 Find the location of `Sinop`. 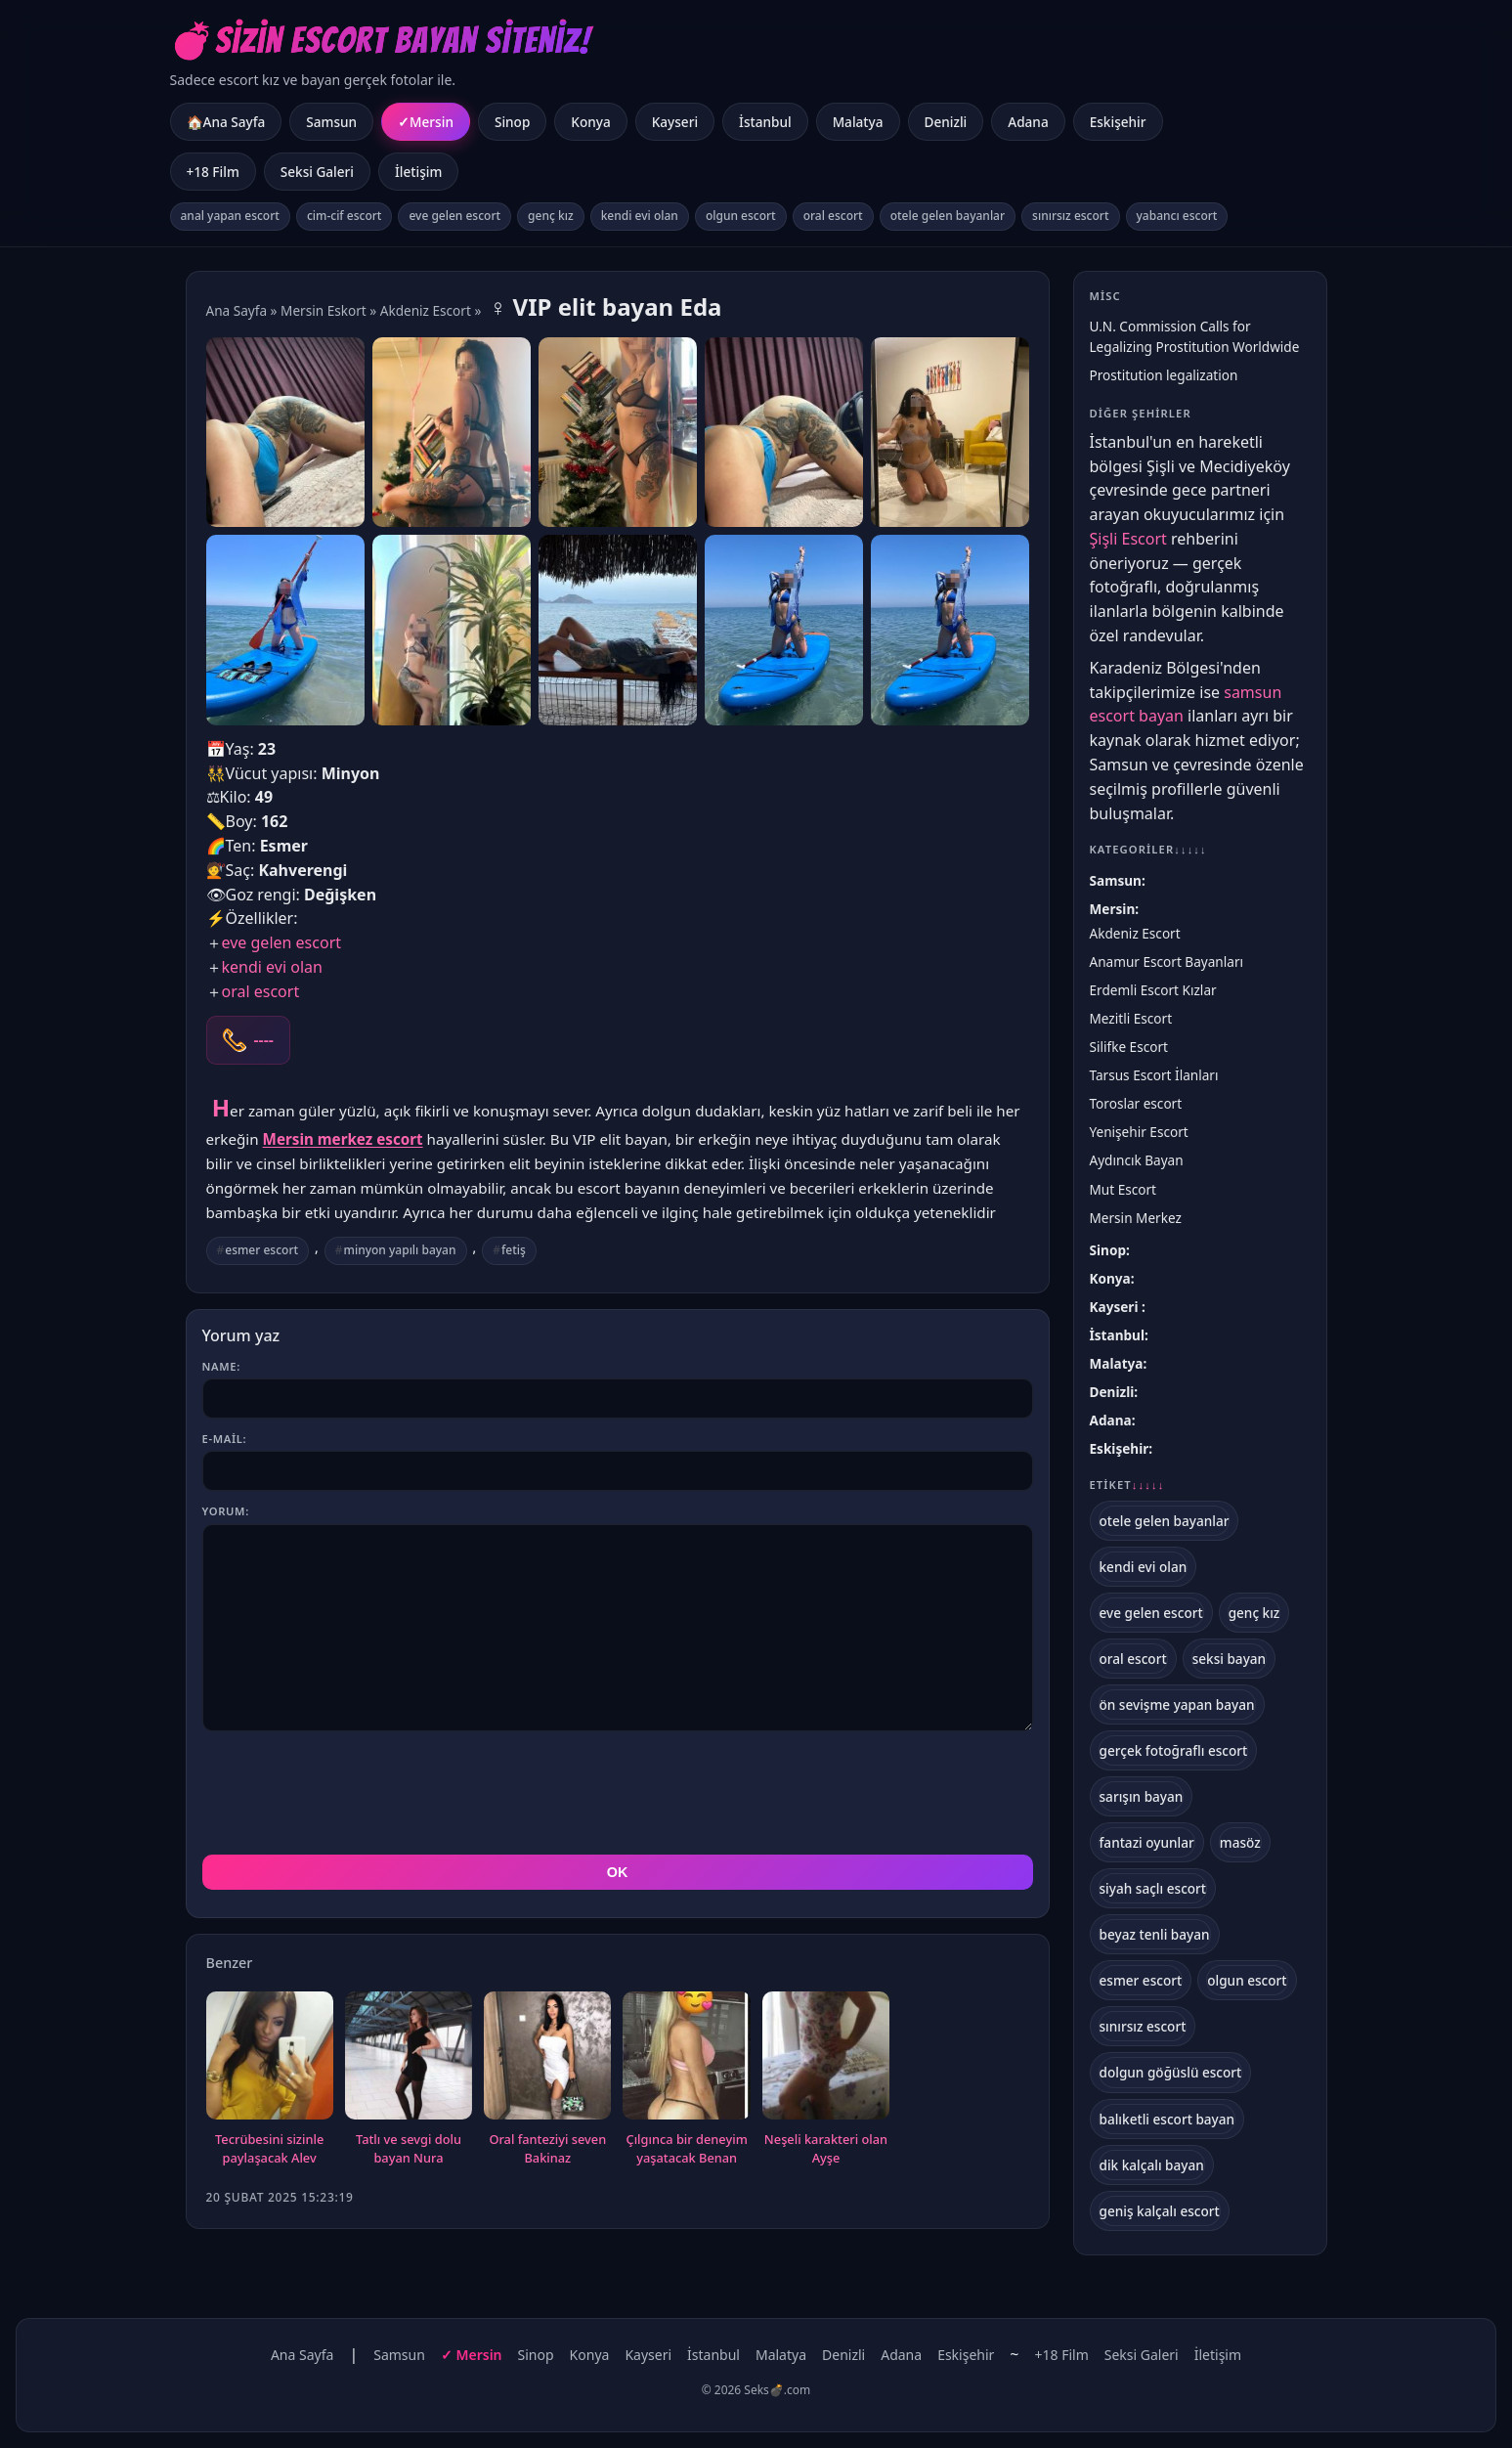

Sinop is located at coordinates (512, 121).